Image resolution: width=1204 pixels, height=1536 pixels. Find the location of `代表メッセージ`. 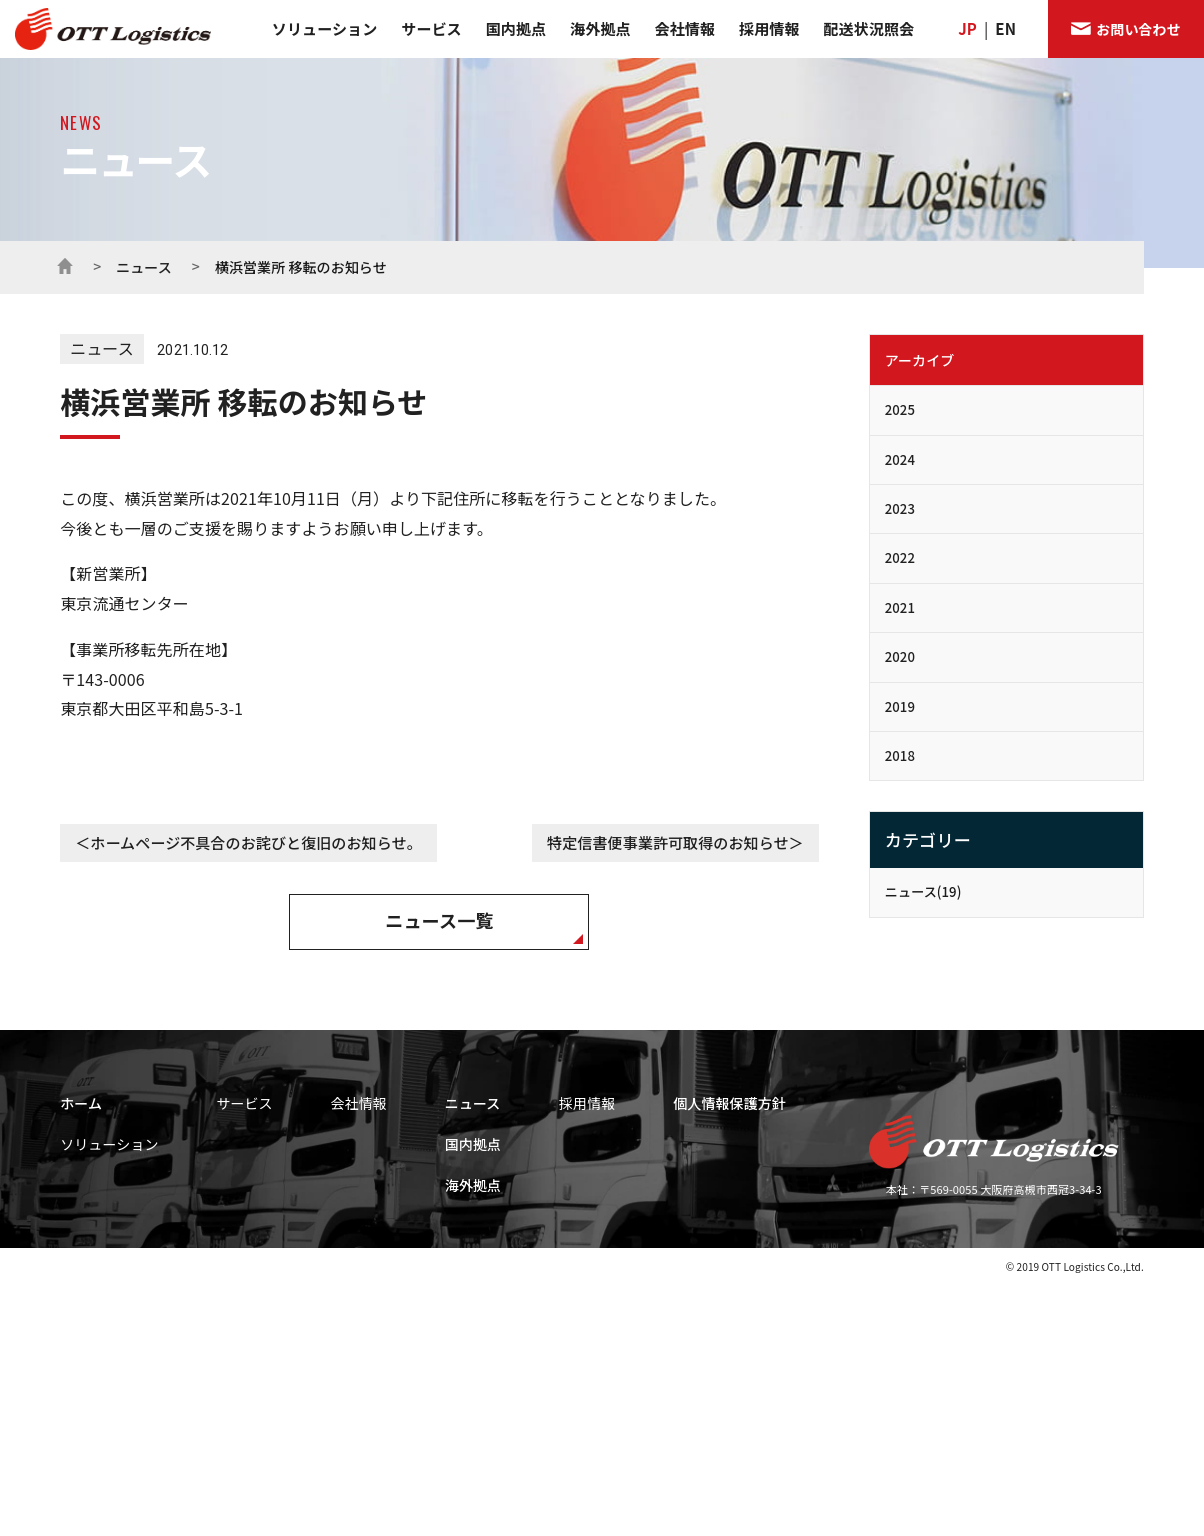

代表メッセージ is located at coordinates (537, 1141).